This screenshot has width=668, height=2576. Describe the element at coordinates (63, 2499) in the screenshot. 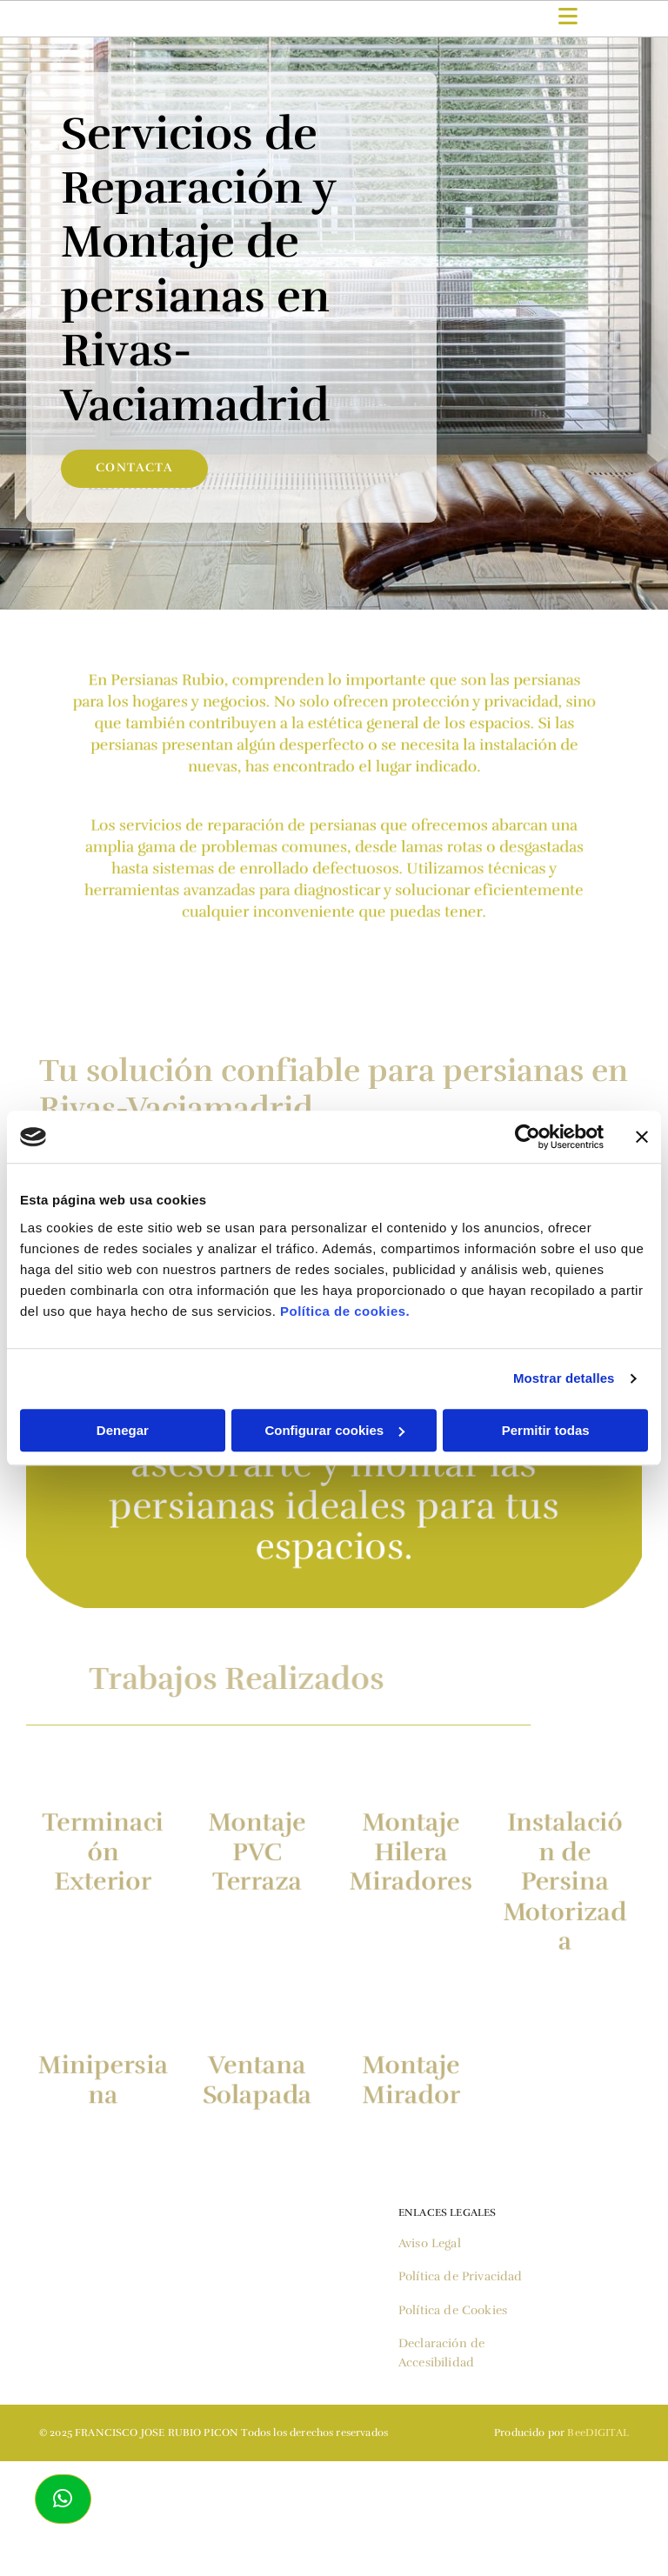

I see `[button]` at that location.